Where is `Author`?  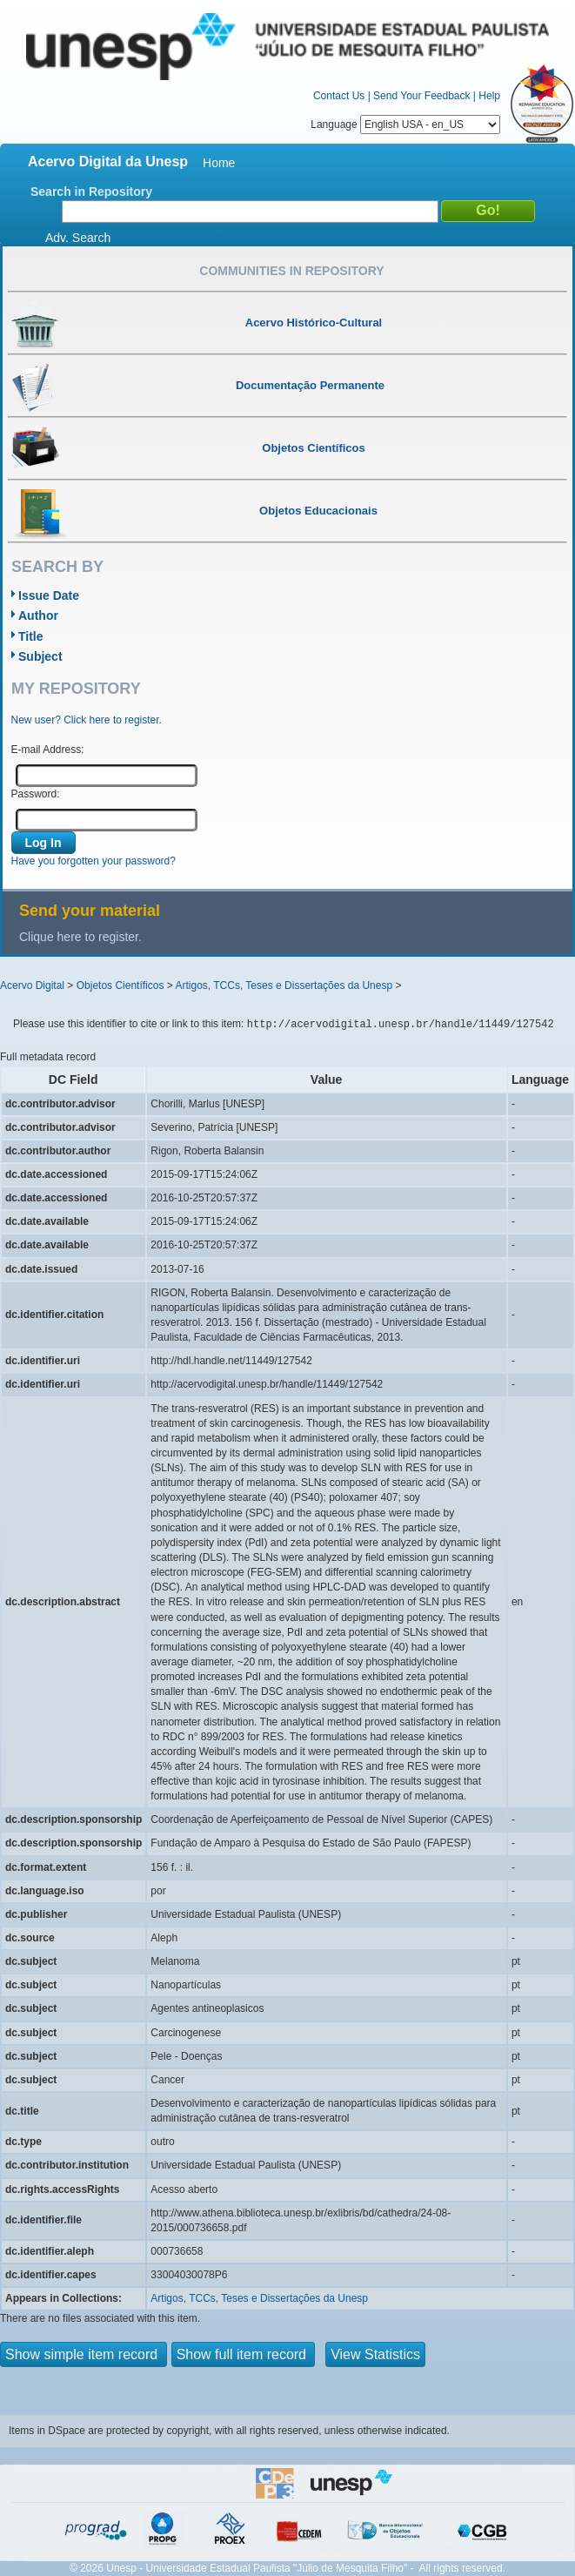
Author is located at coordinates (38, 615).